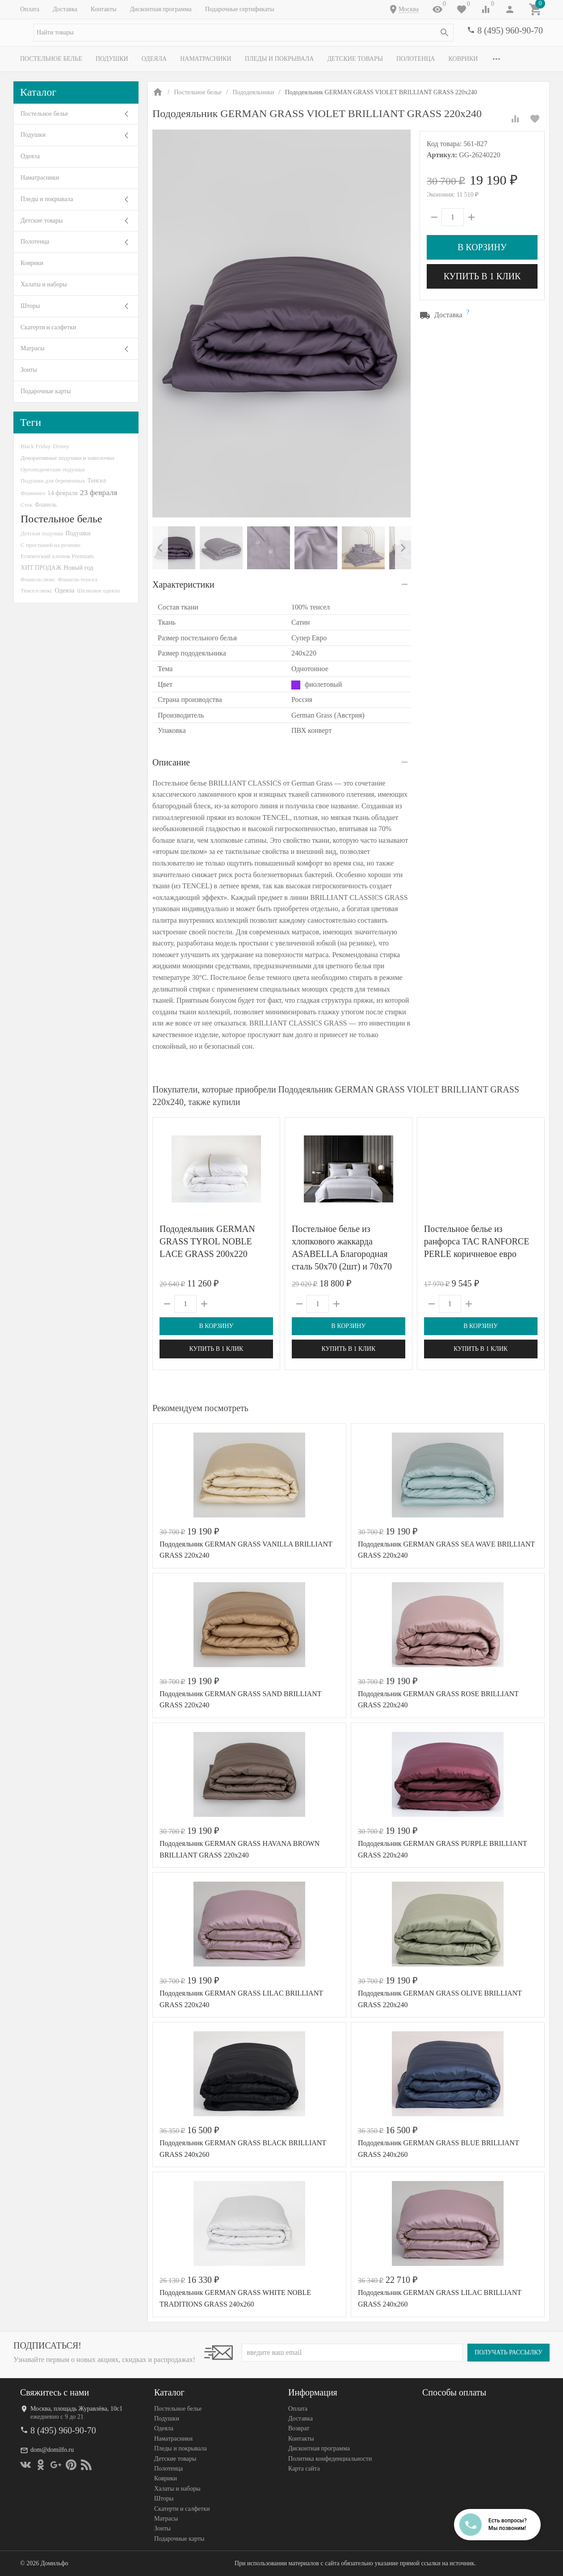  Describe the element at coordinates (279, 58) in the screenshot. I see `Пледы и покрывала` at that location.